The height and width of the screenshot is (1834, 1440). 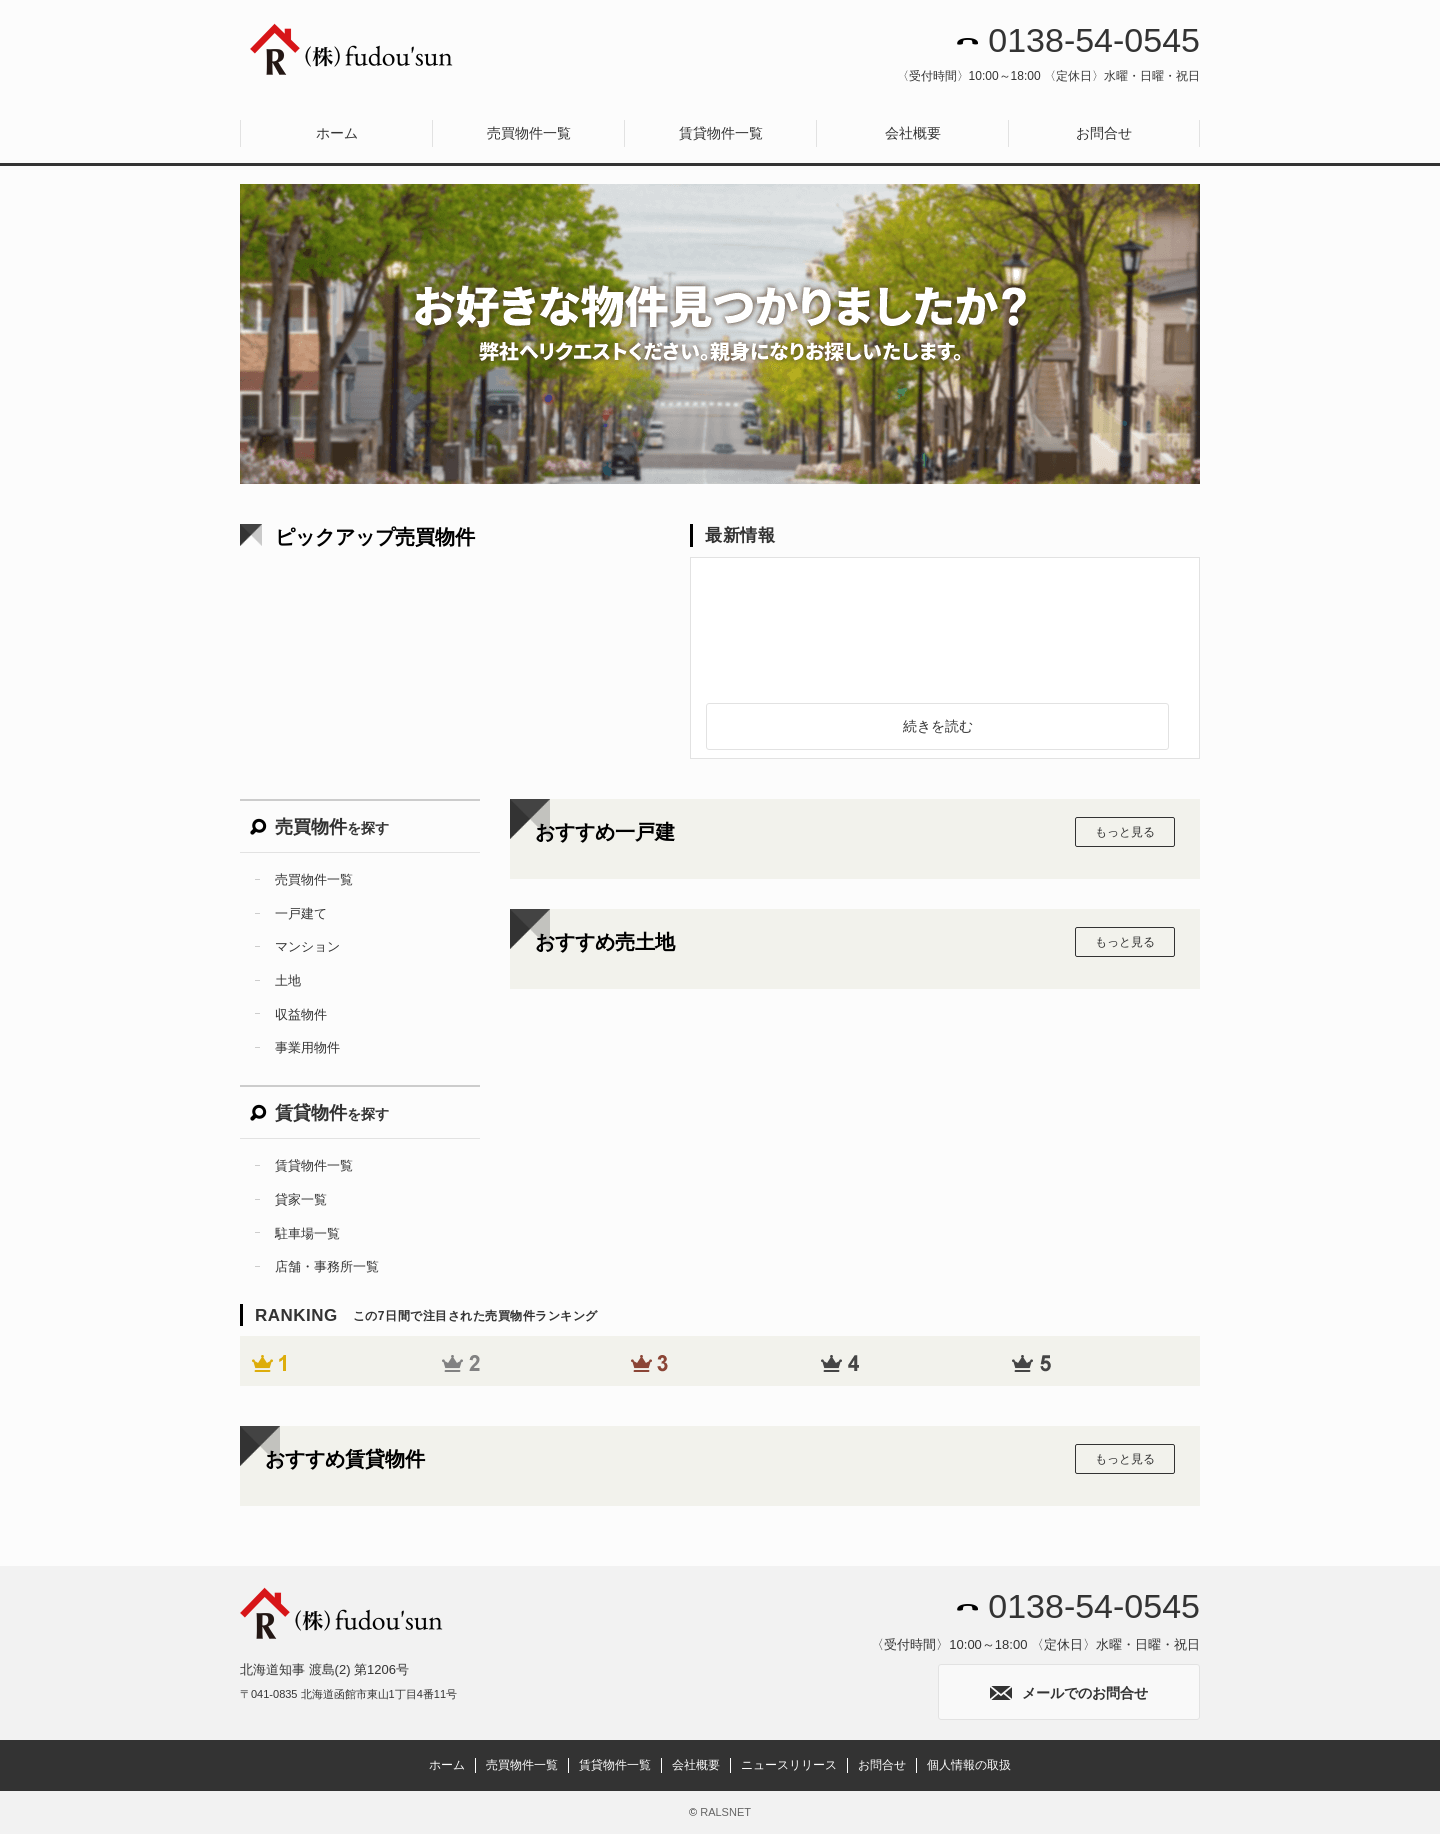 What do you see at coordinates (1125, 832) in the screenshot?
I see `もっと見る` at bounding box center [1125, 832].